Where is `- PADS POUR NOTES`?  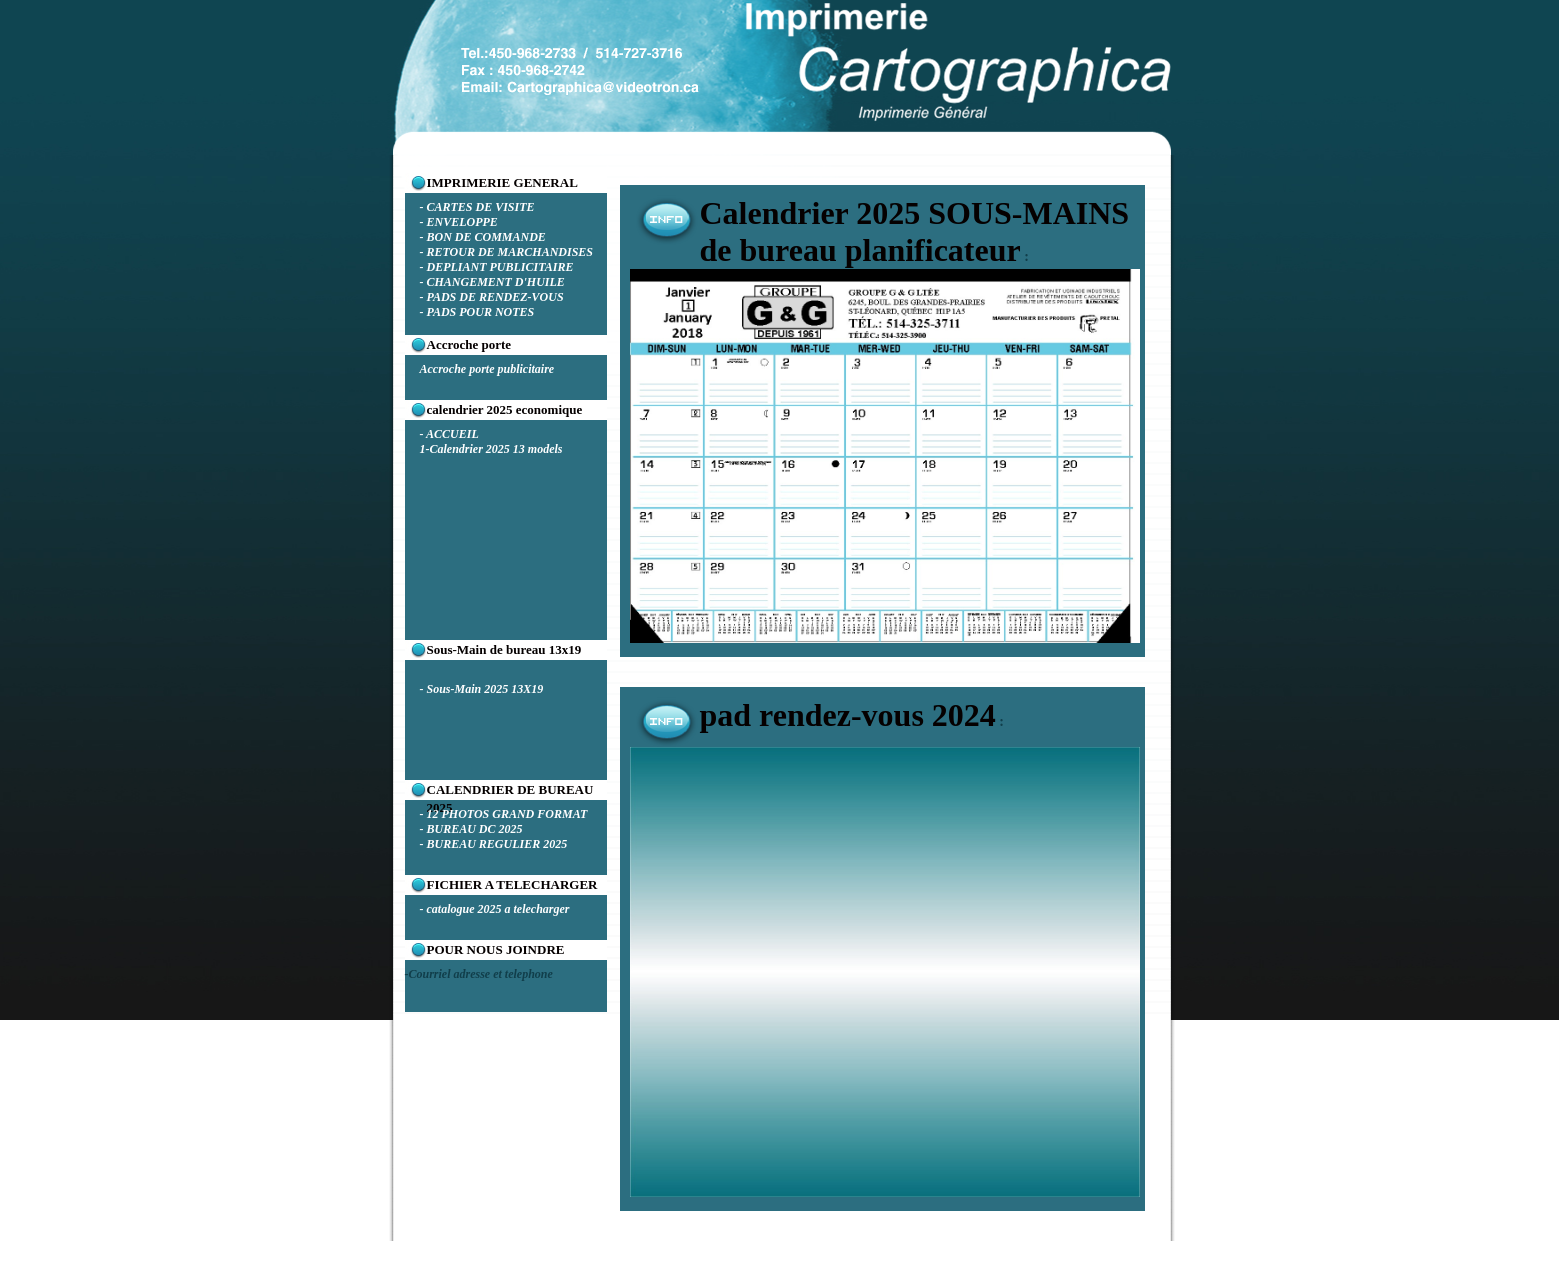 - PADS POUR NOTES is located at coordinates (477, 312).